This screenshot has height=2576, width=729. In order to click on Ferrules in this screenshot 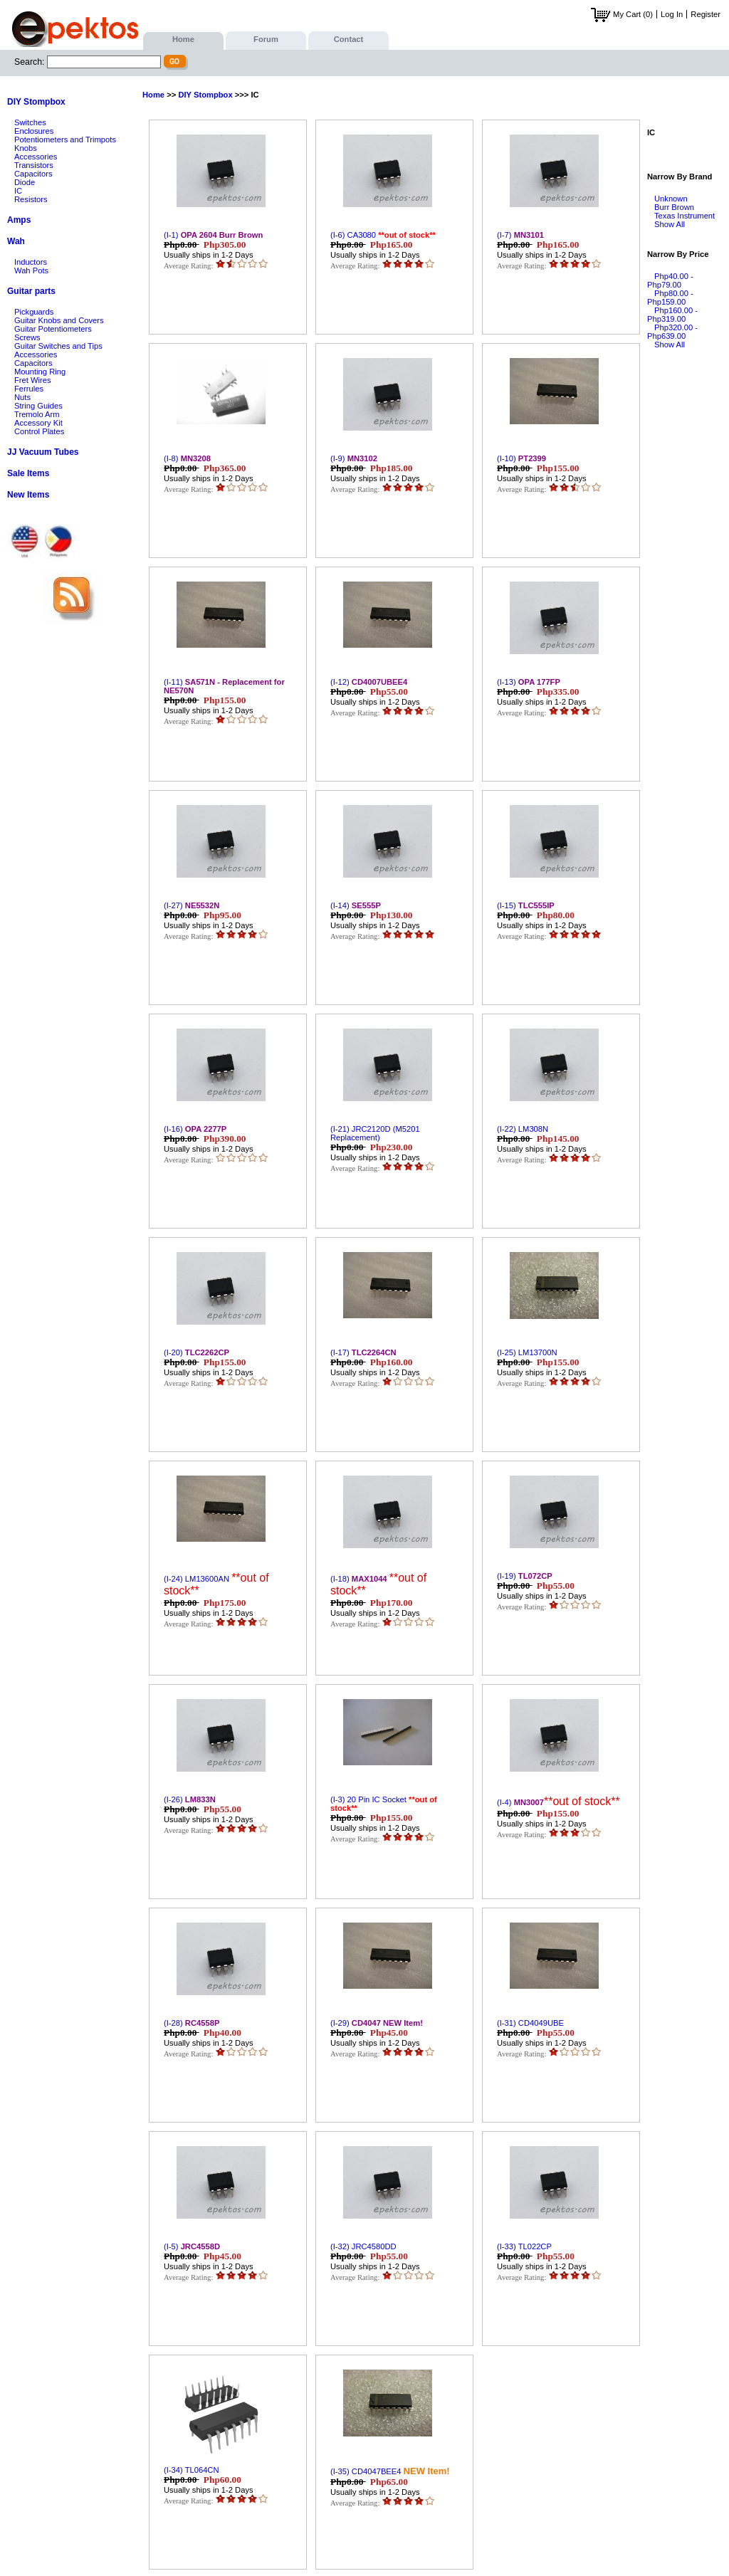, I will do `click(28, 388)`.